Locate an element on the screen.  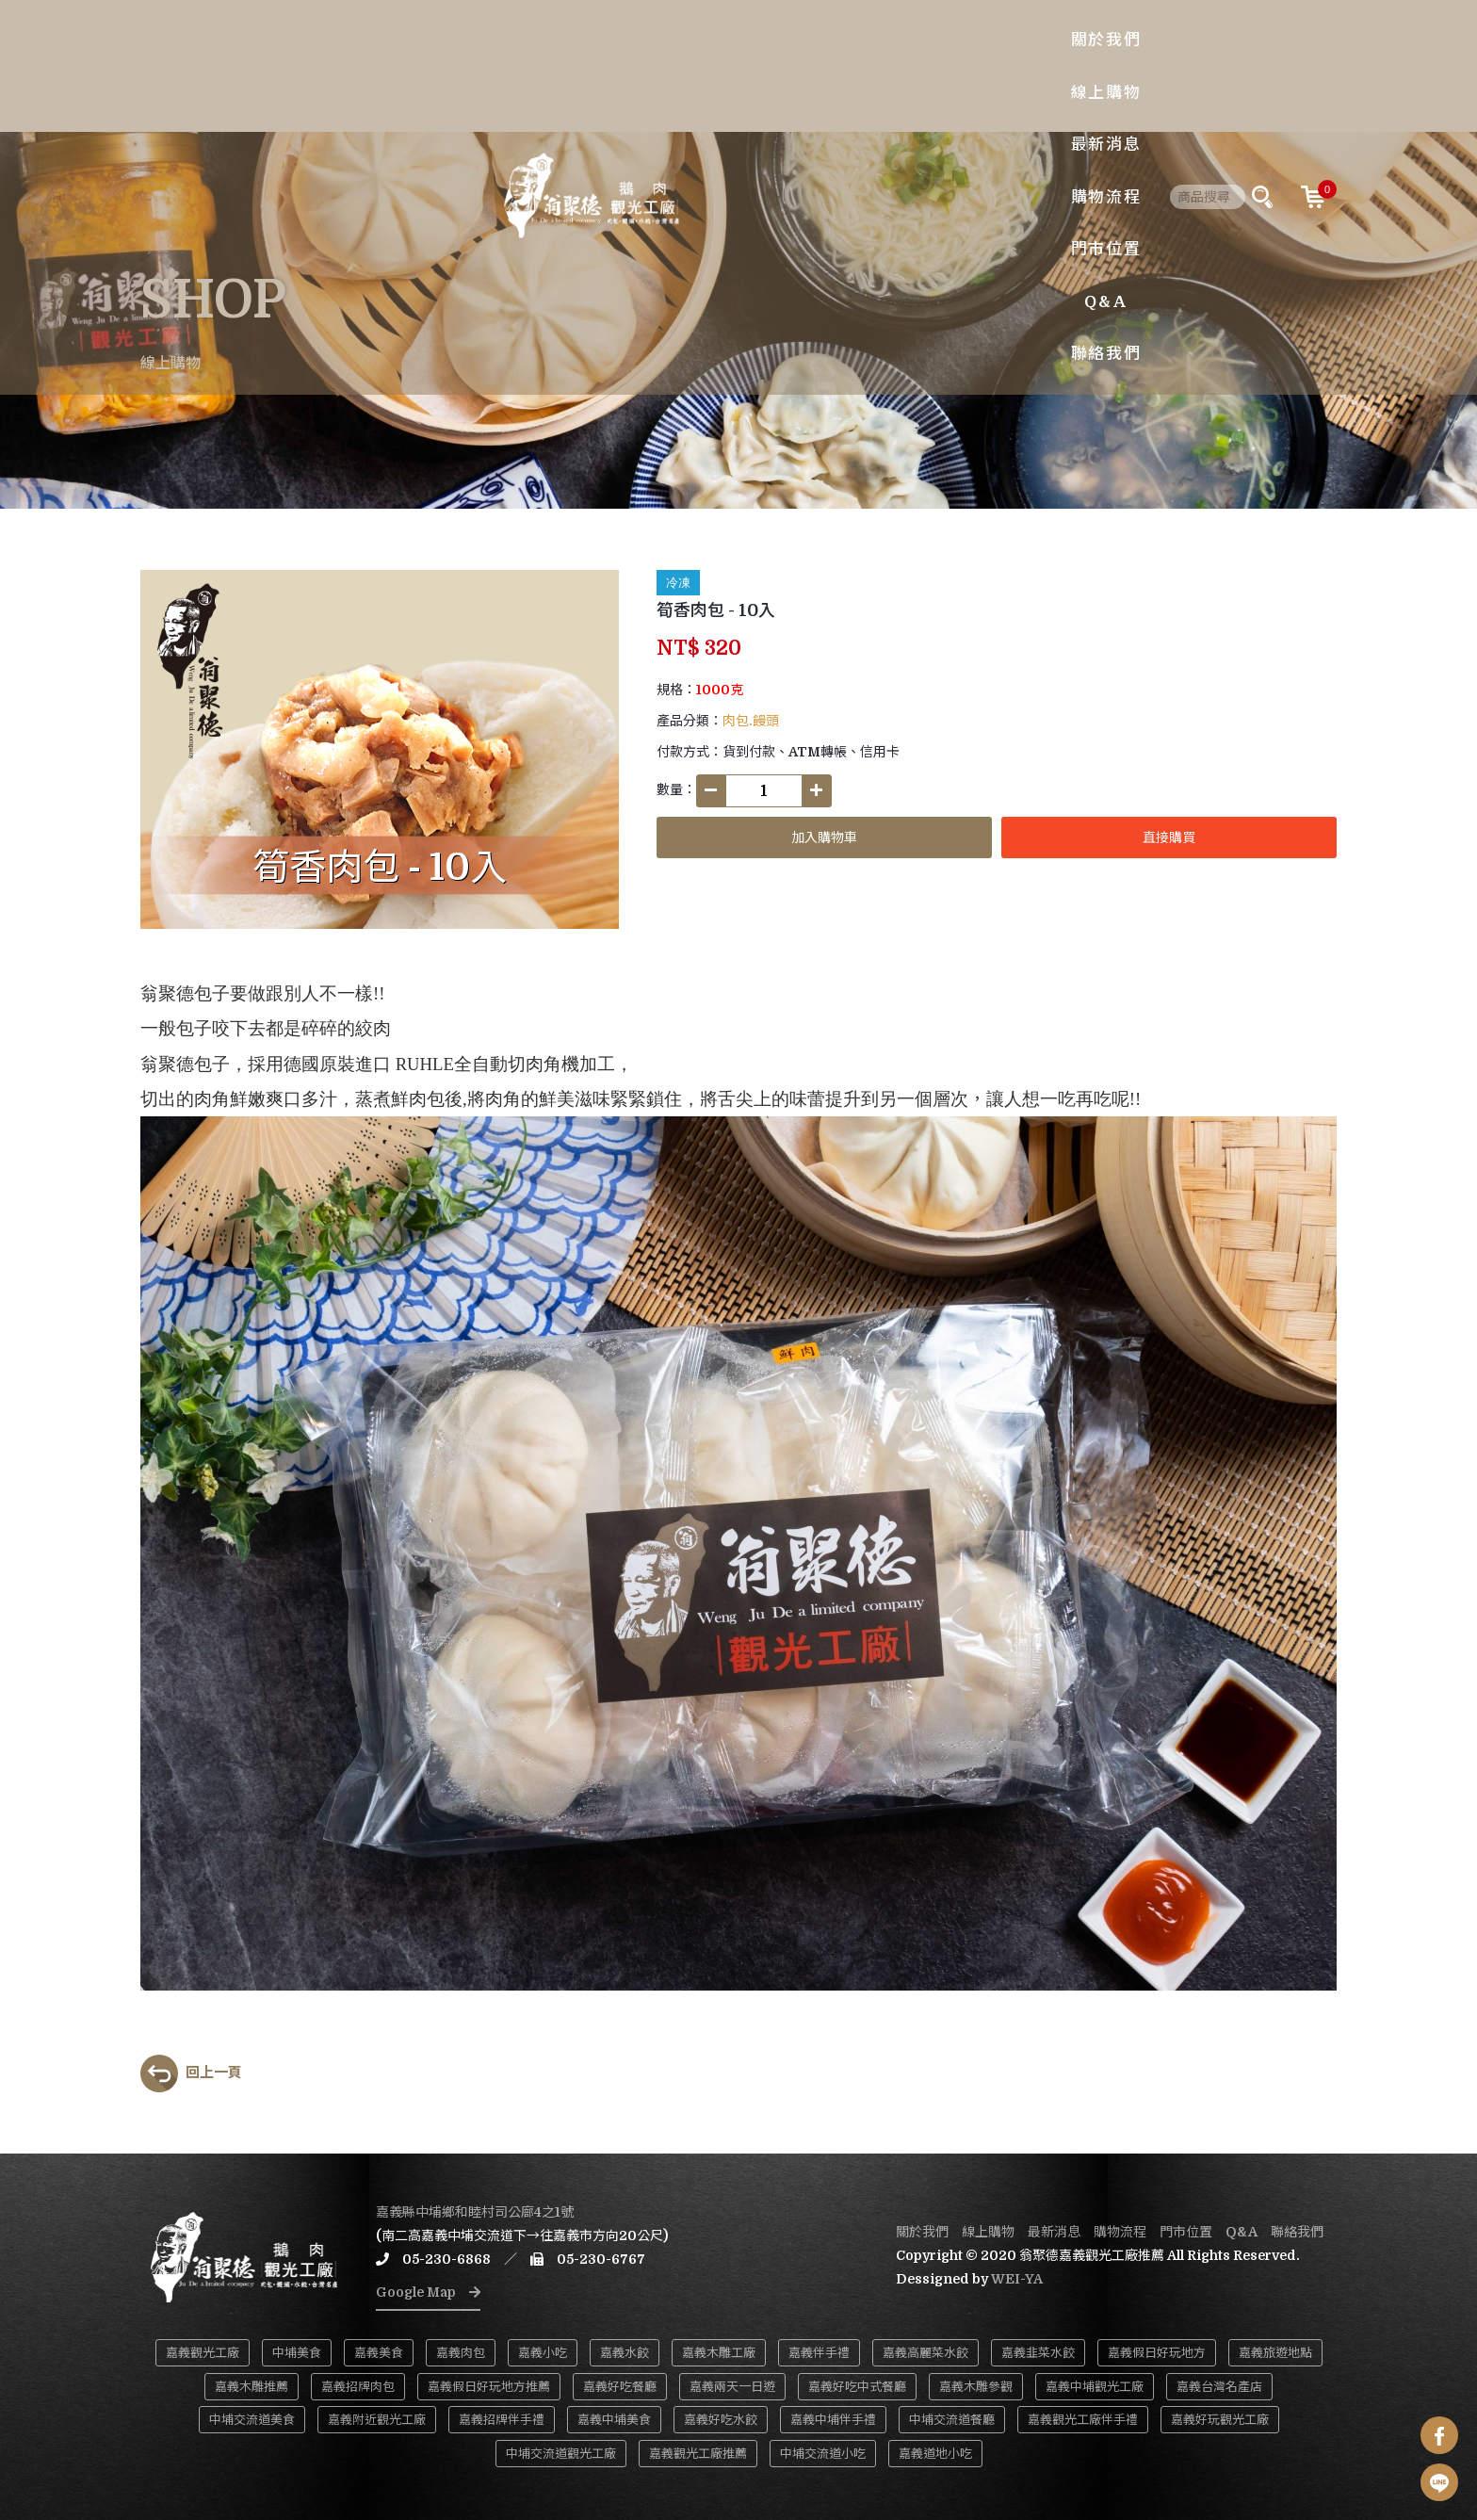
嘉義好吃餐廳 is located at coordinates (620, 2387).